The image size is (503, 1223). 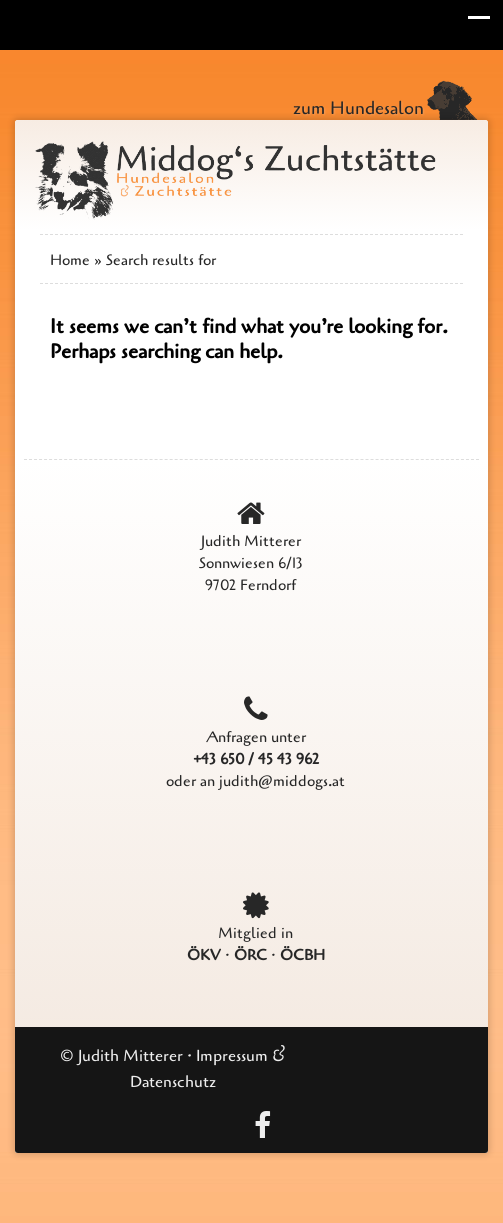 What do you see at coordinates (256, 759) in the screenshot?
I see `+43 650 / 45 43 962` at bounding box center [256, 759].